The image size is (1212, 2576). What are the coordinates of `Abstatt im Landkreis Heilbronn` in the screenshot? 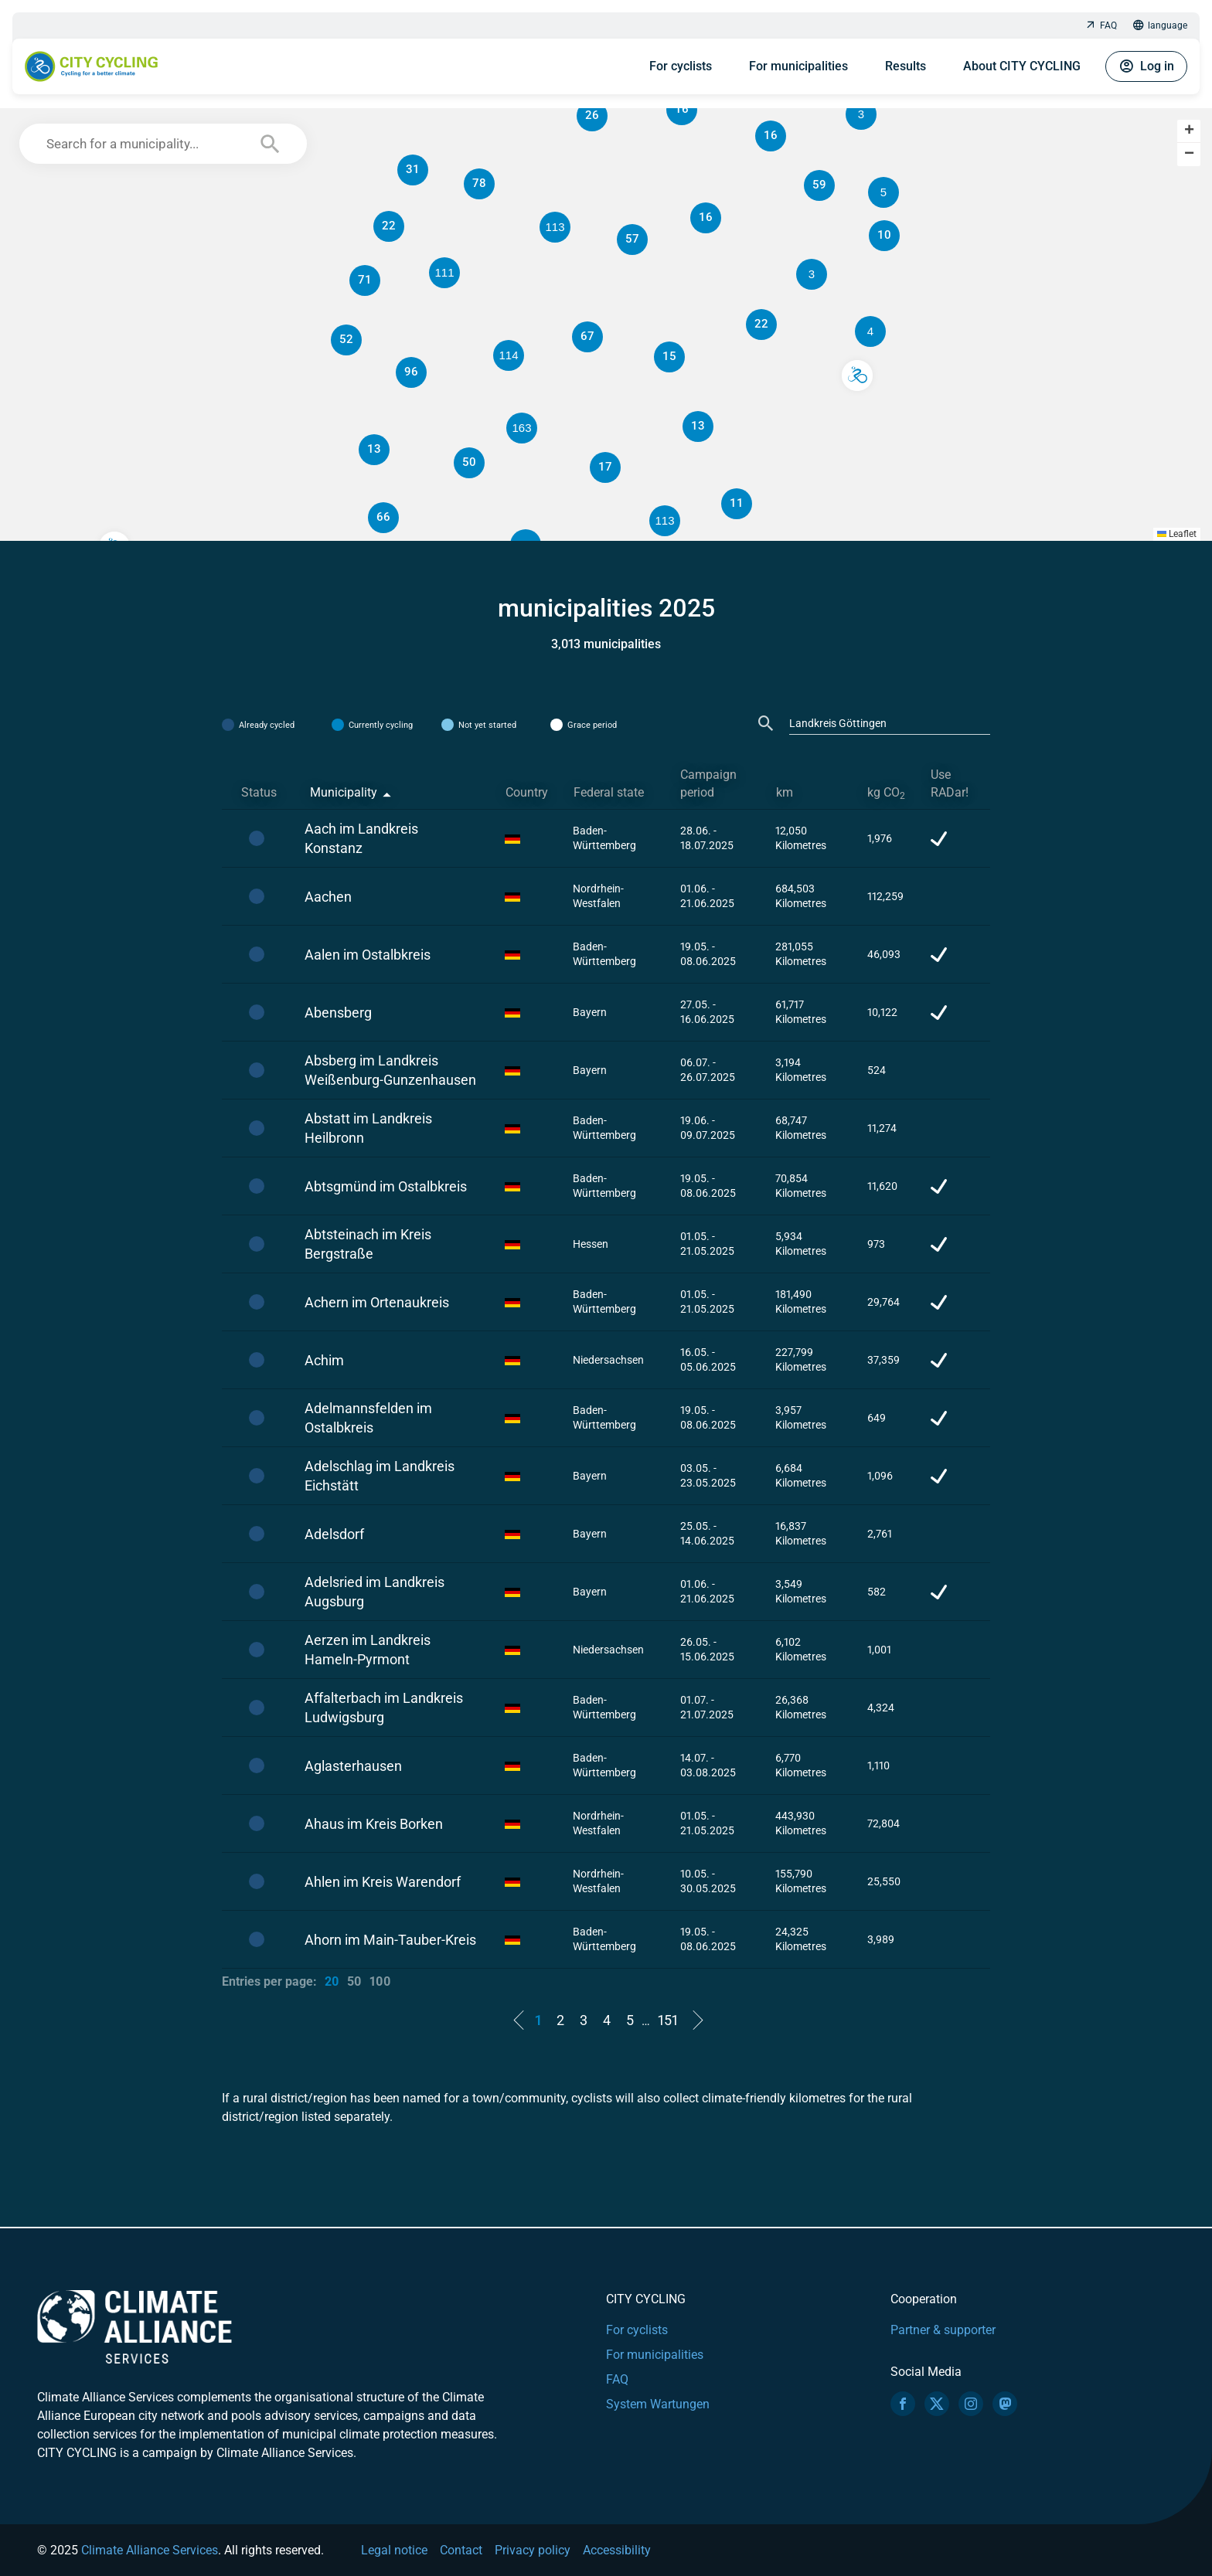 It's located at (368, 1128).